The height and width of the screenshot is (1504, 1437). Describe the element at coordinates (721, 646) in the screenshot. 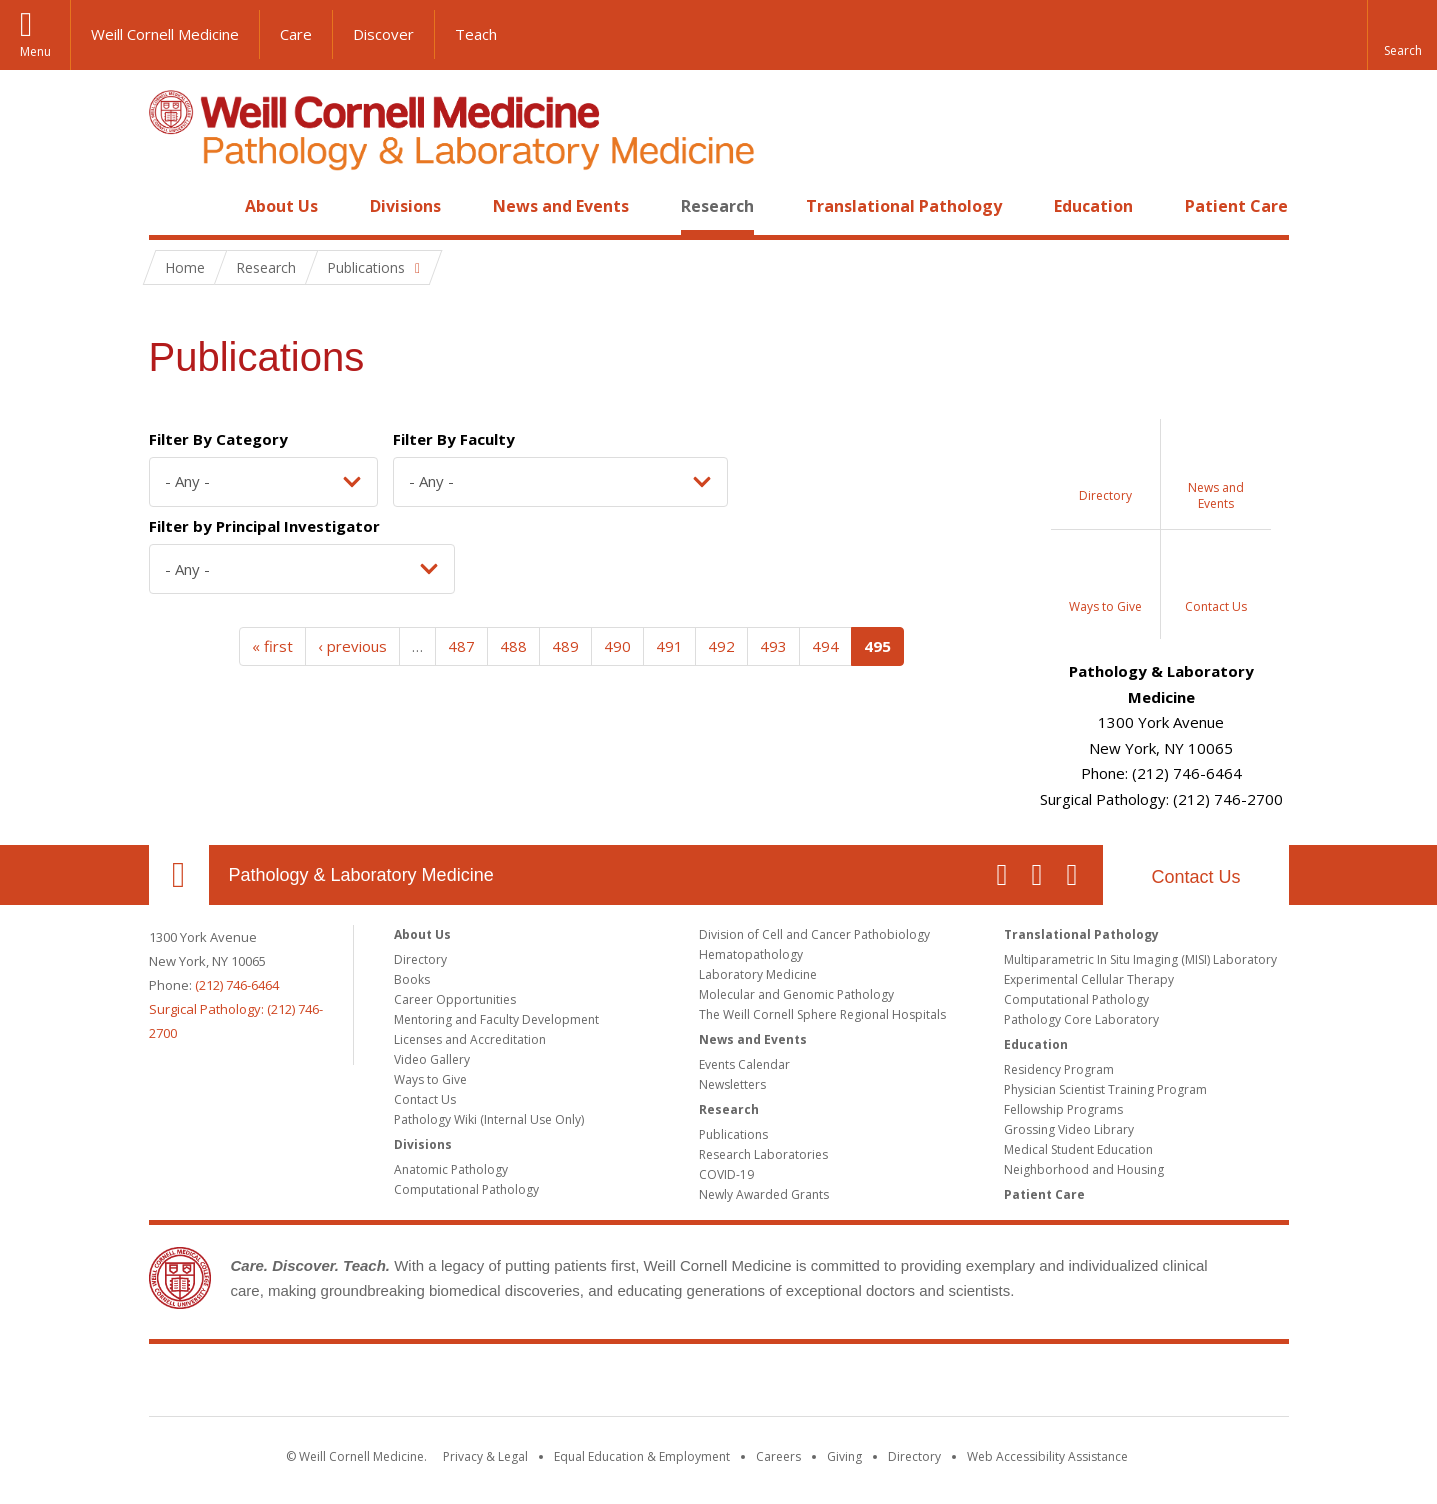

I see `492` at that location.